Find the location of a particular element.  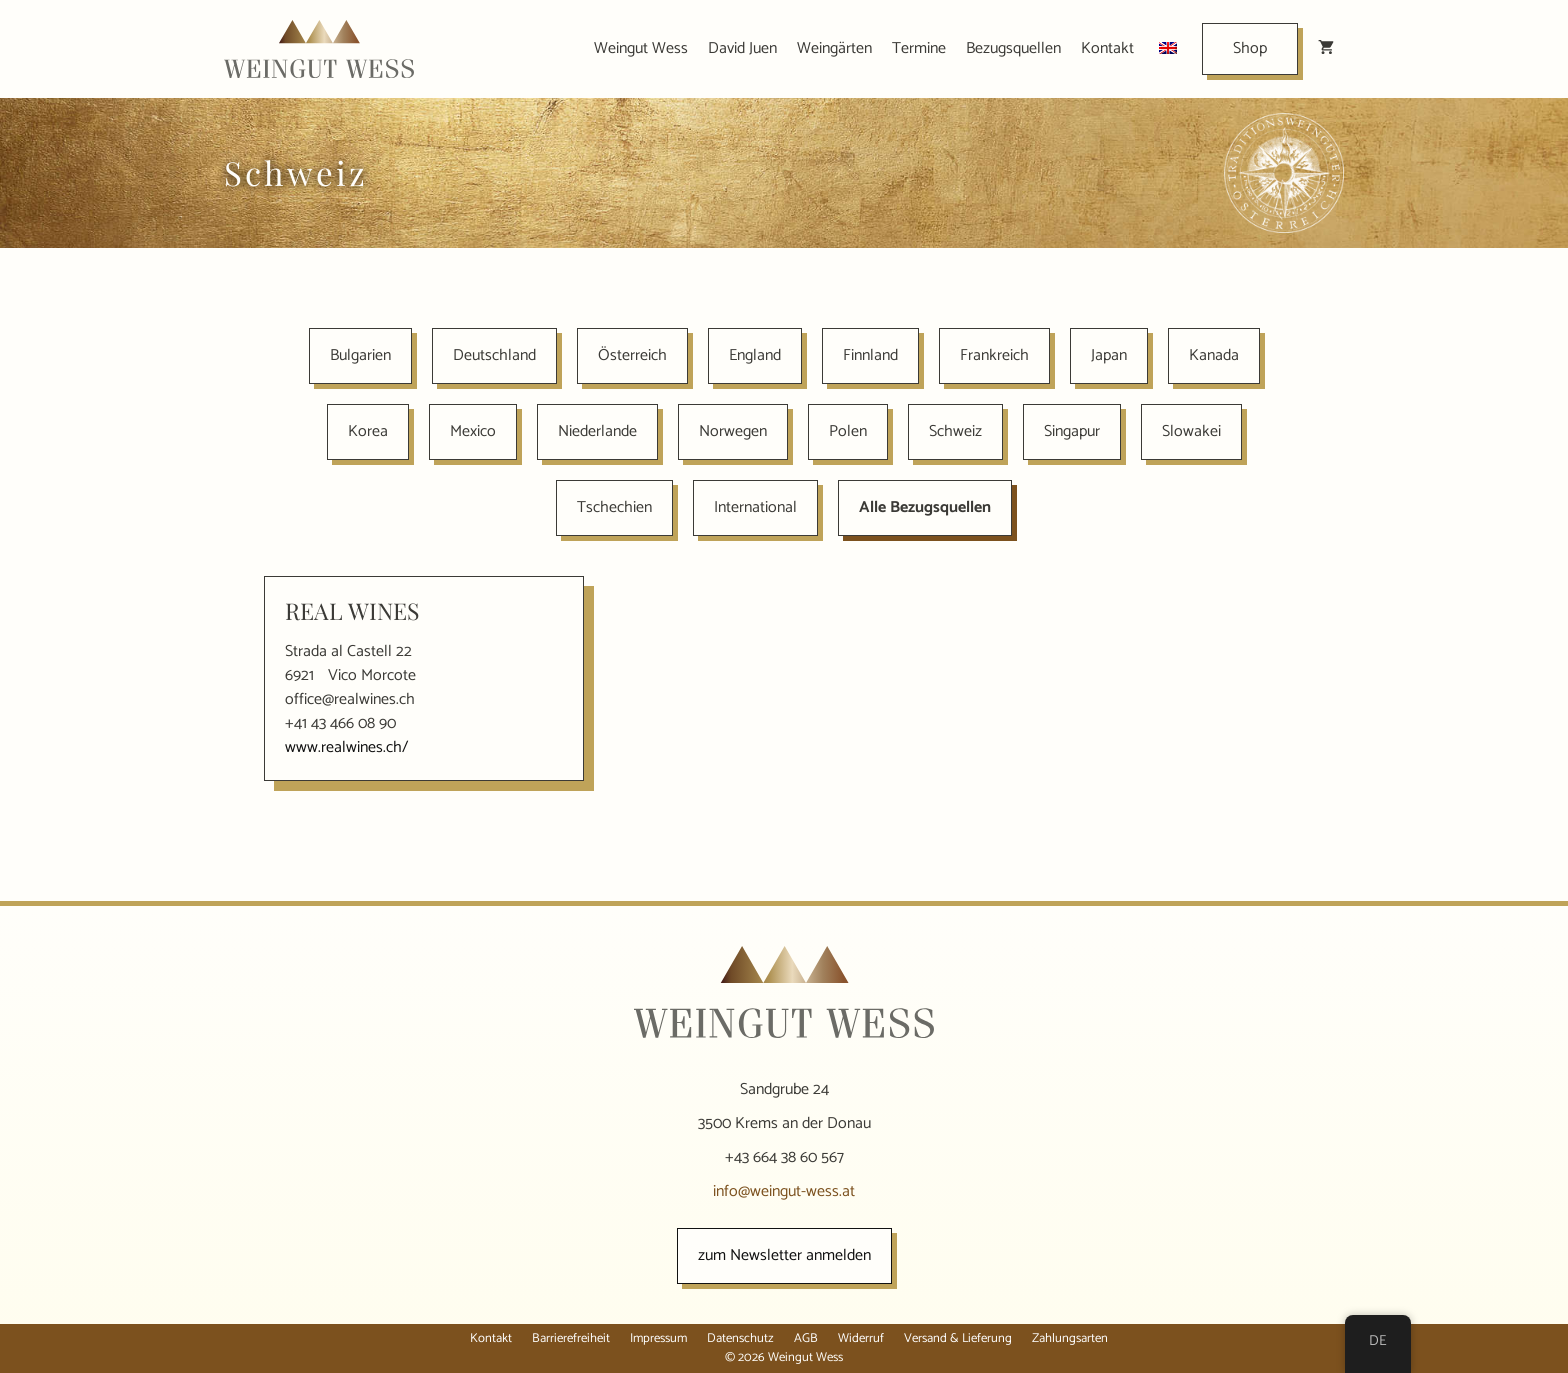

Niederlande is located at coordinates (597, 431).